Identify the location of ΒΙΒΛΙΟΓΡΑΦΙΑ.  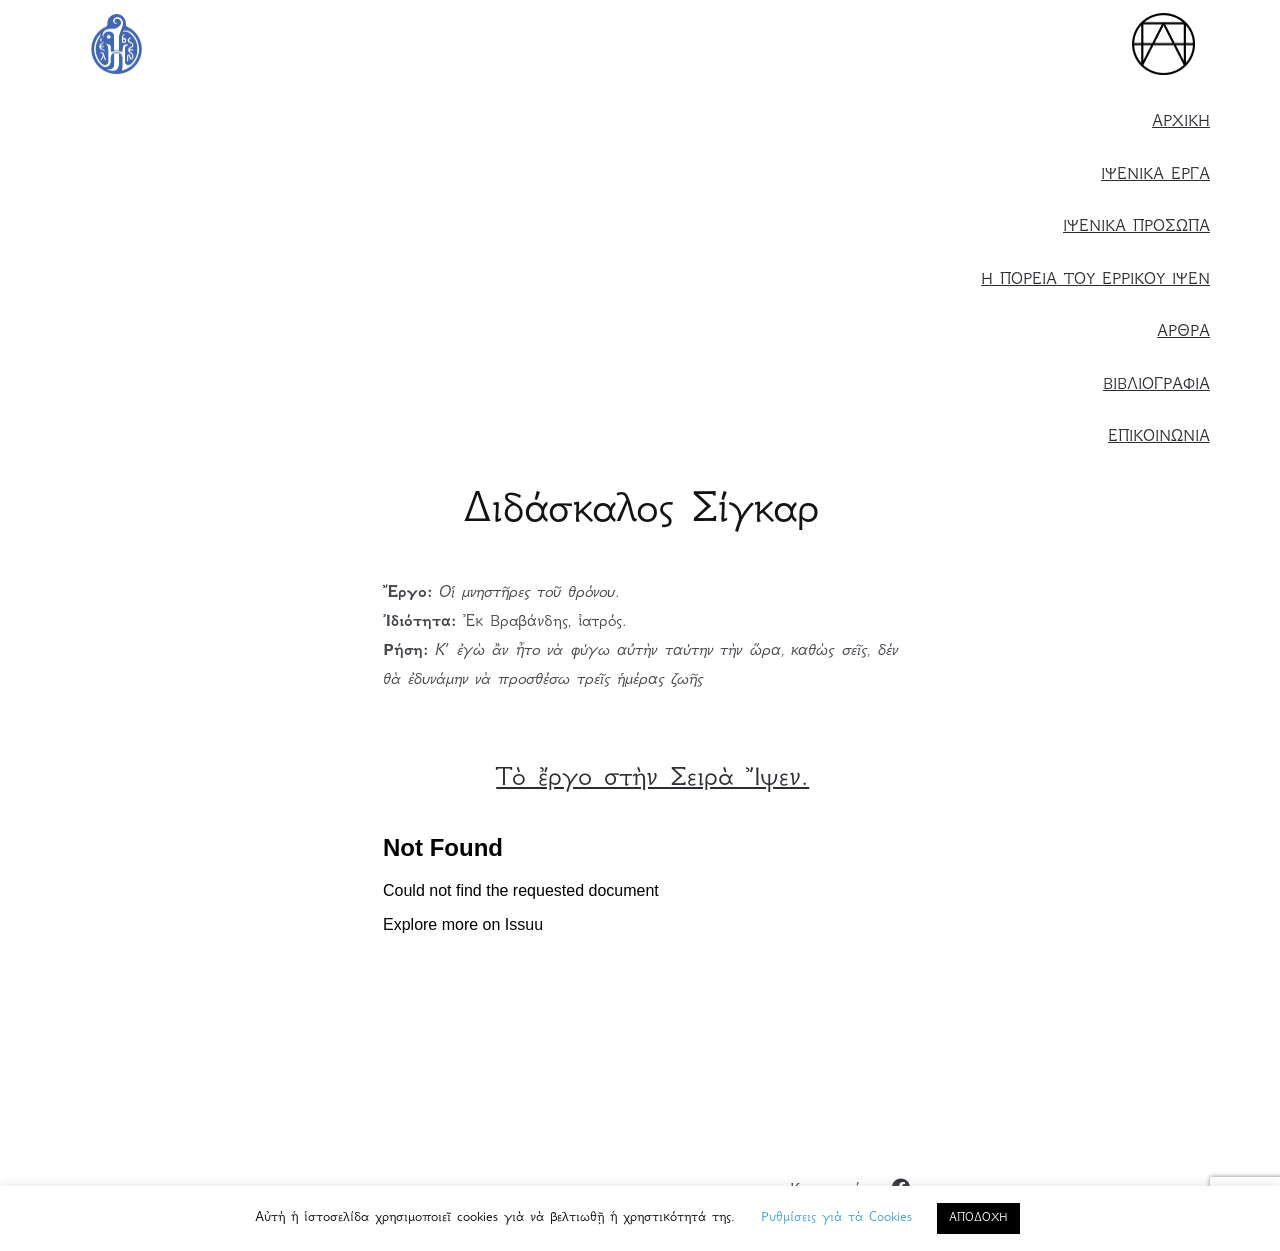
(1156, 385).